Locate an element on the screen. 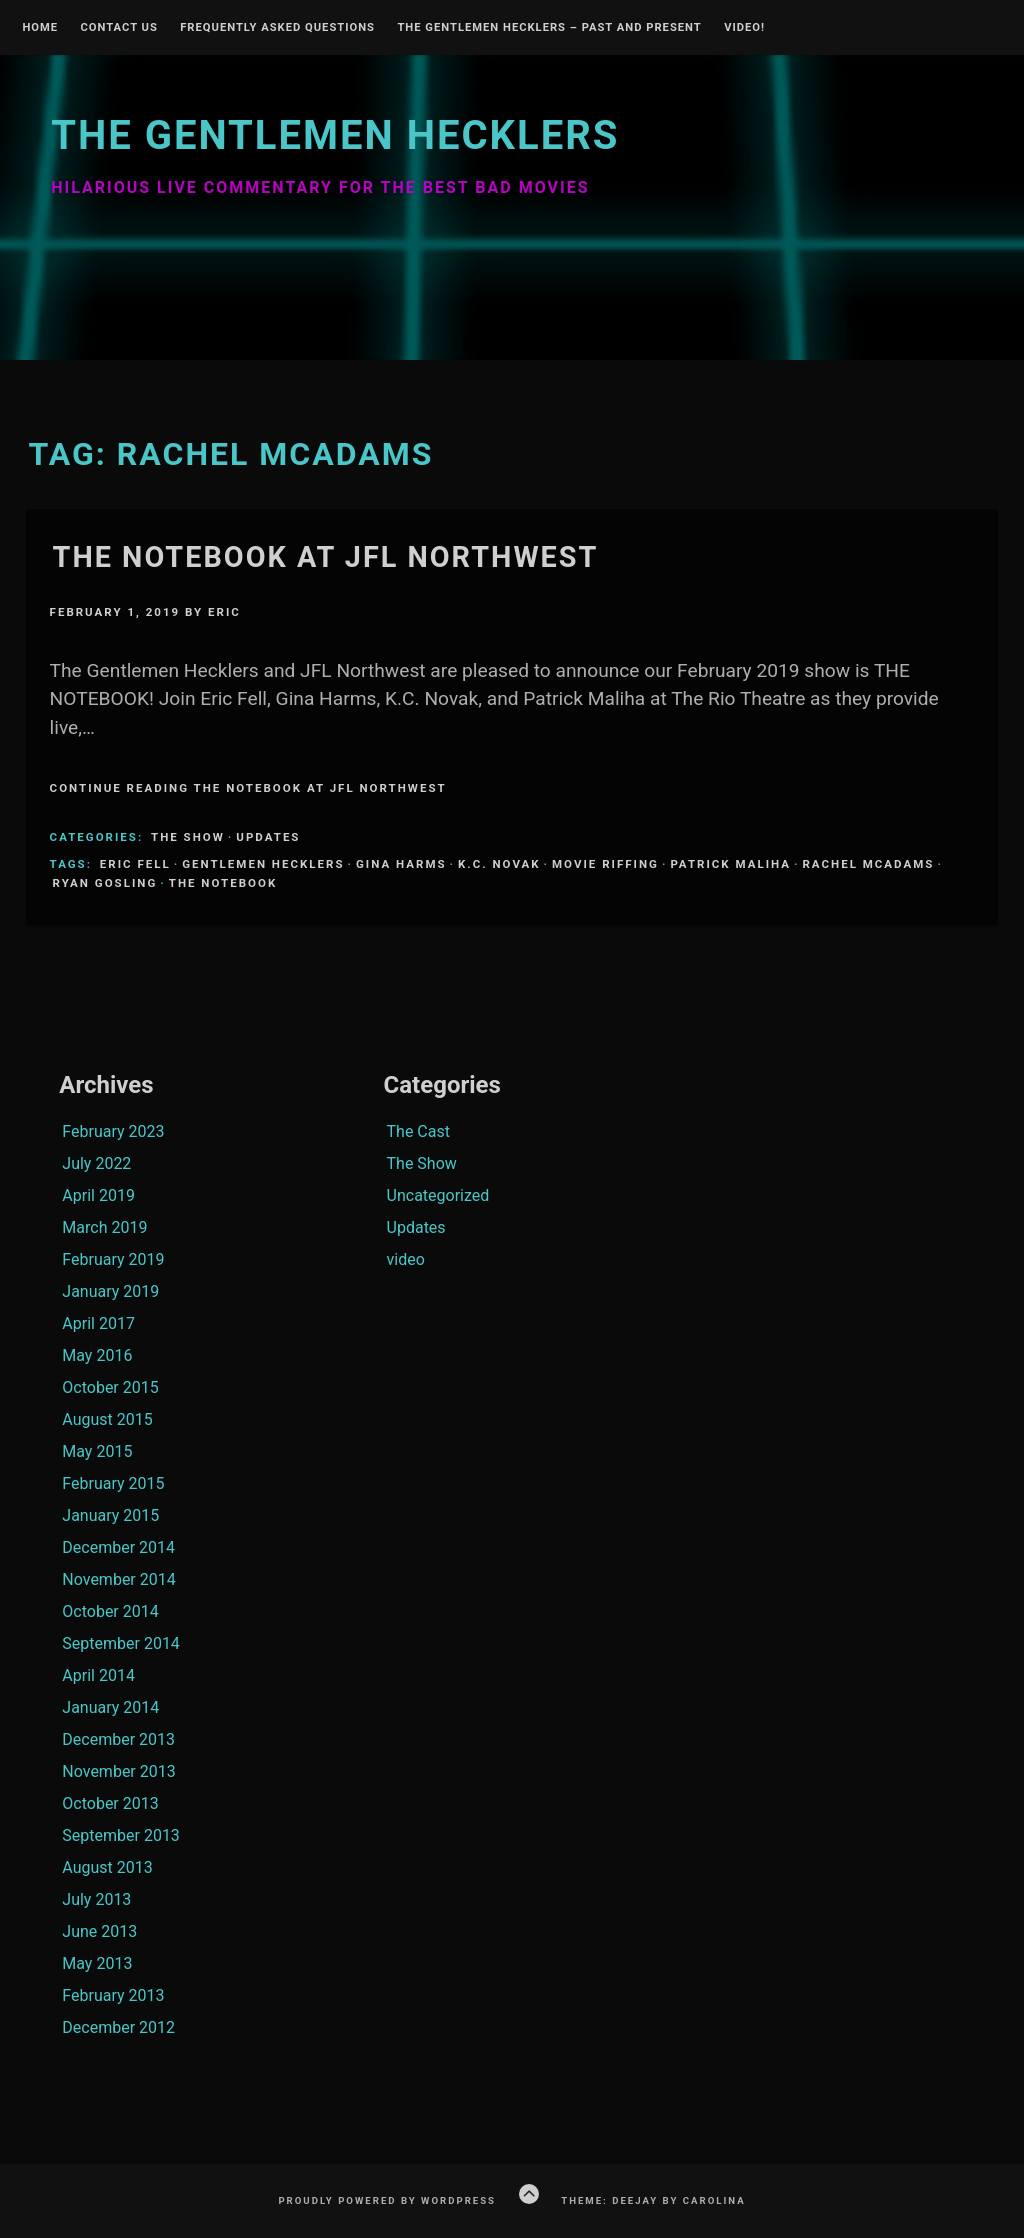 The image size is (1024, 2238). Rachel McAdams is located at coordinates (868, 864).